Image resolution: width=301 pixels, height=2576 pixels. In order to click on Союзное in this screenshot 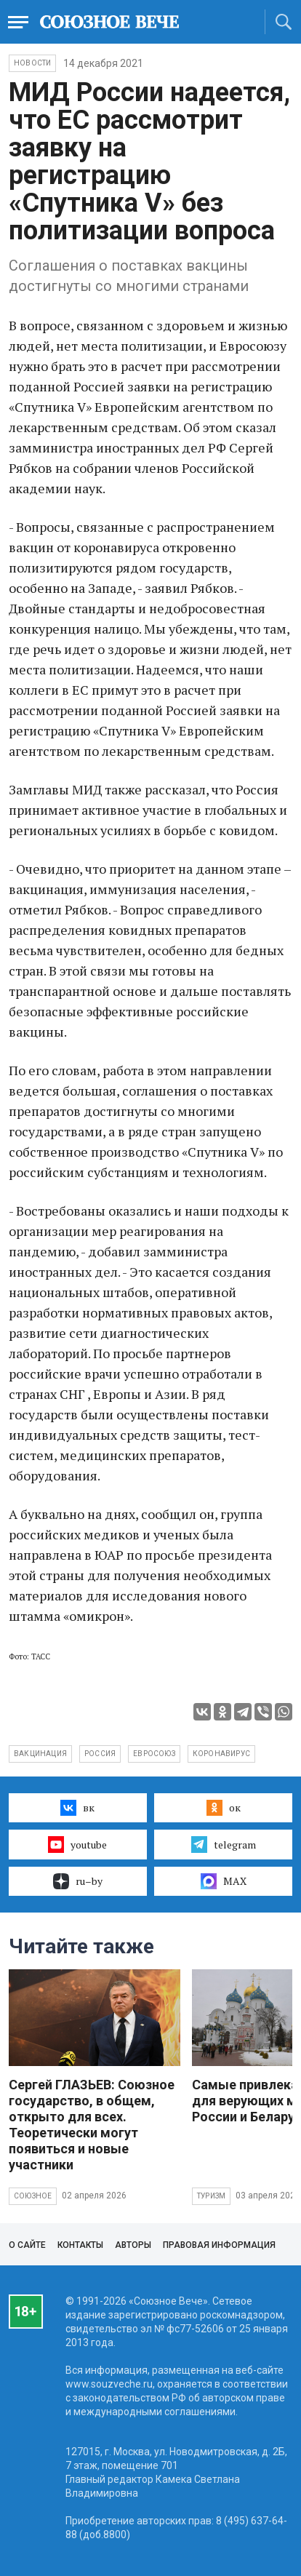, I will do `click(33, 2196)`.